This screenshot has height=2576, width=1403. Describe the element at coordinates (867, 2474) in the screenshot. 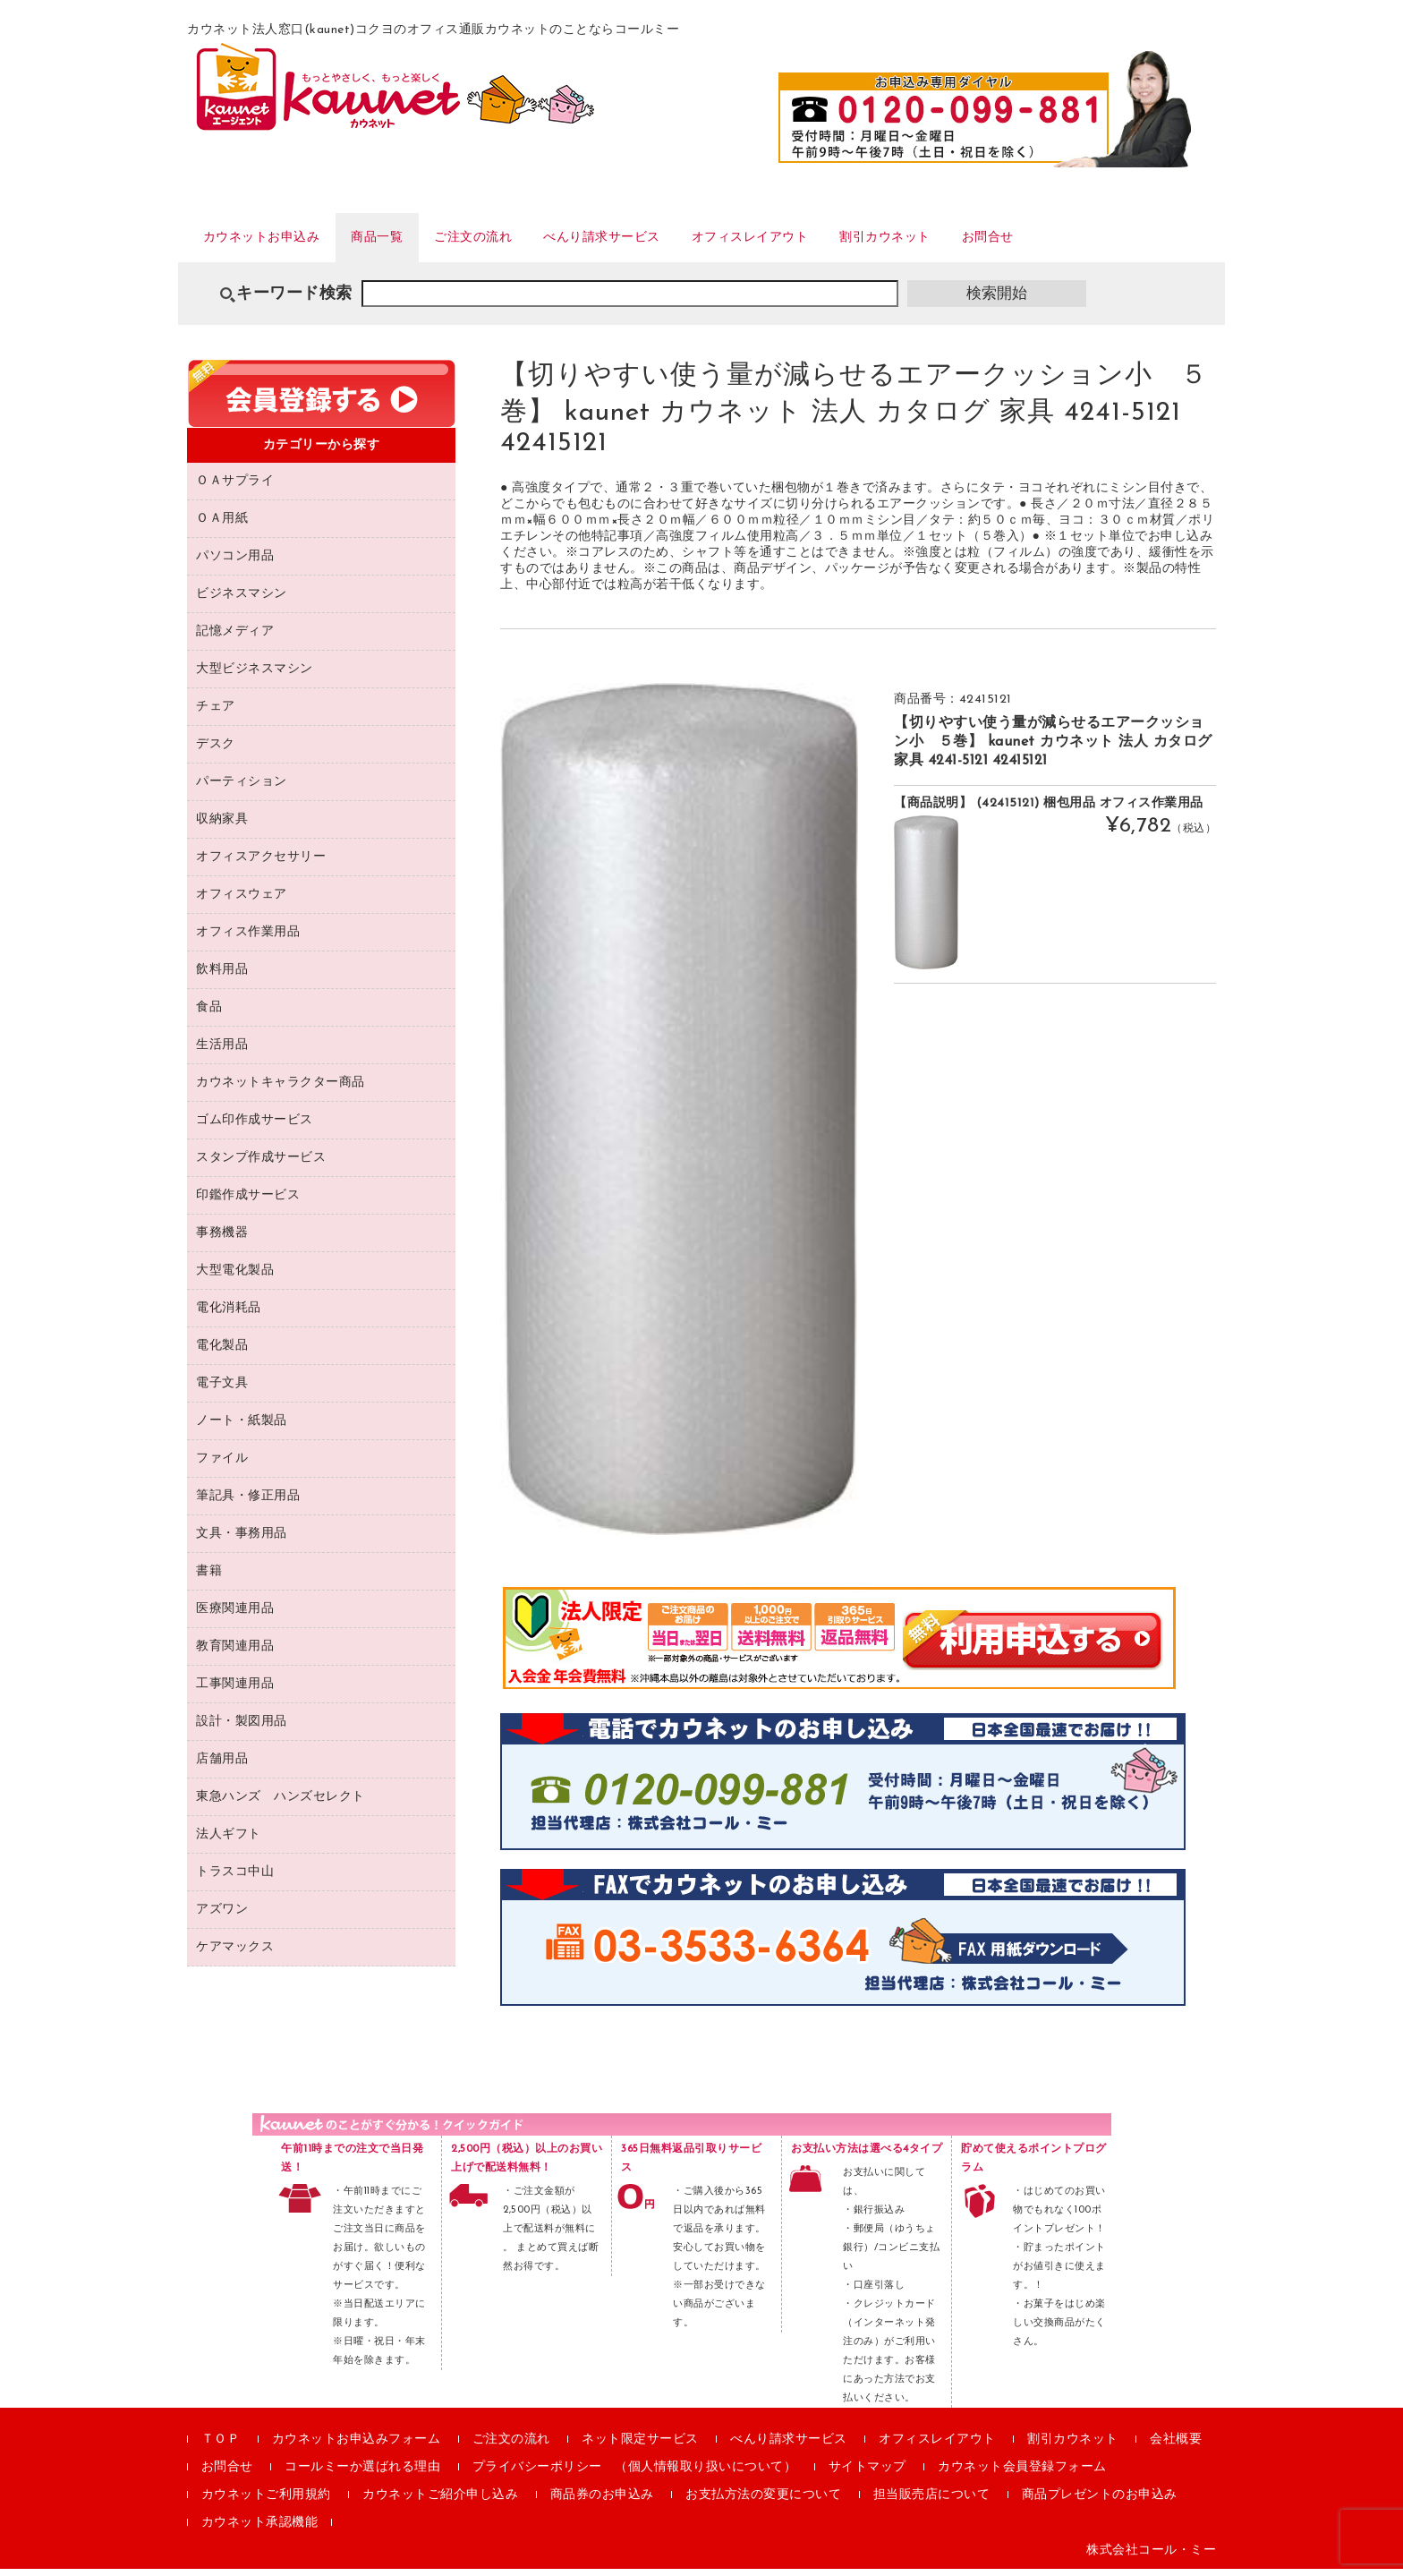

I see `サイトマップ` at that location.